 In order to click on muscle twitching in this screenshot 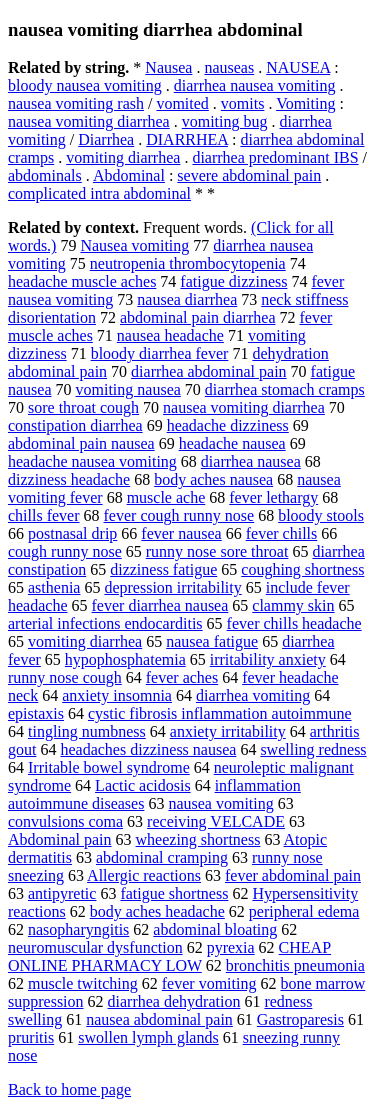, I will do `click(83, 983)`.